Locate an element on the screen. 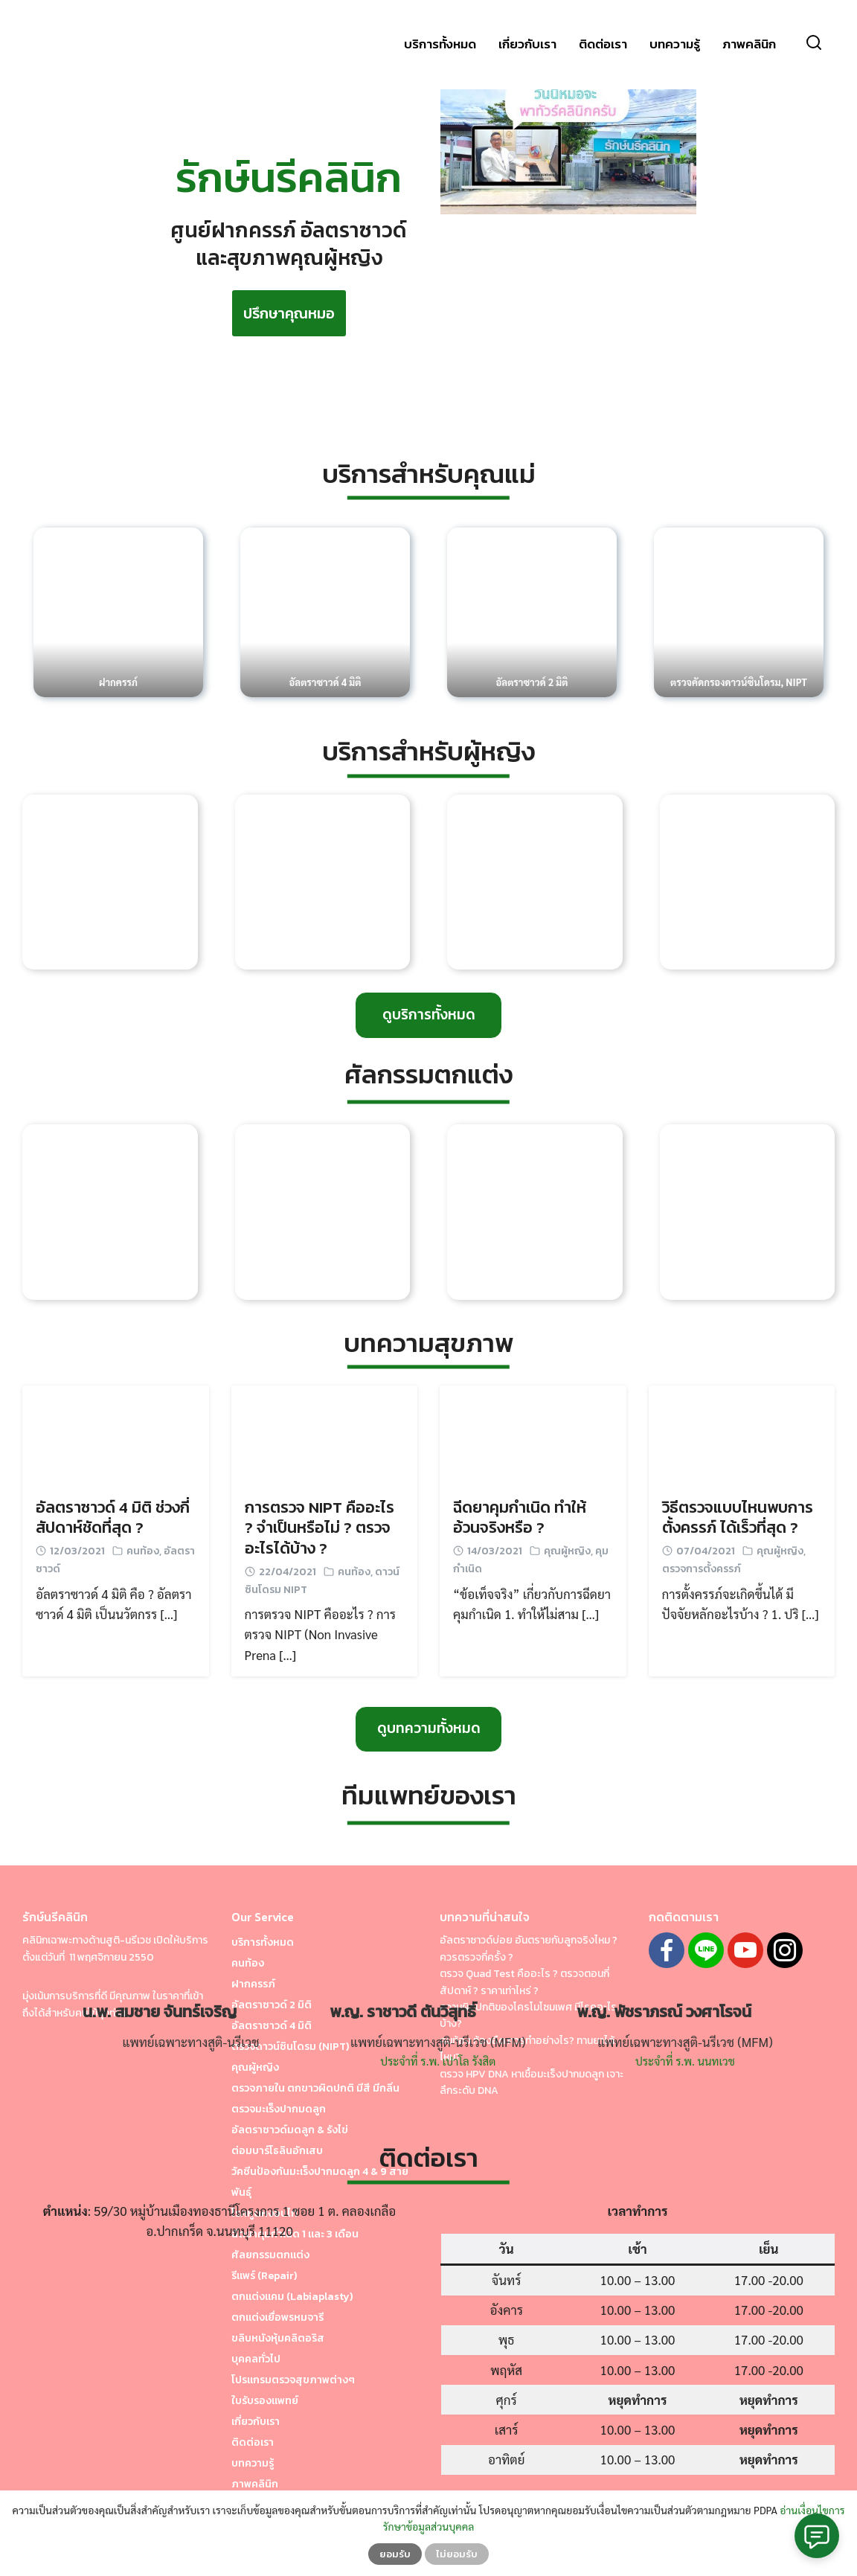  อัลตราซาวด์ 4 มิติ ช่วงกี่สัปดาห์ชัดที่สุด ? is located at coordinates (113, 1517).